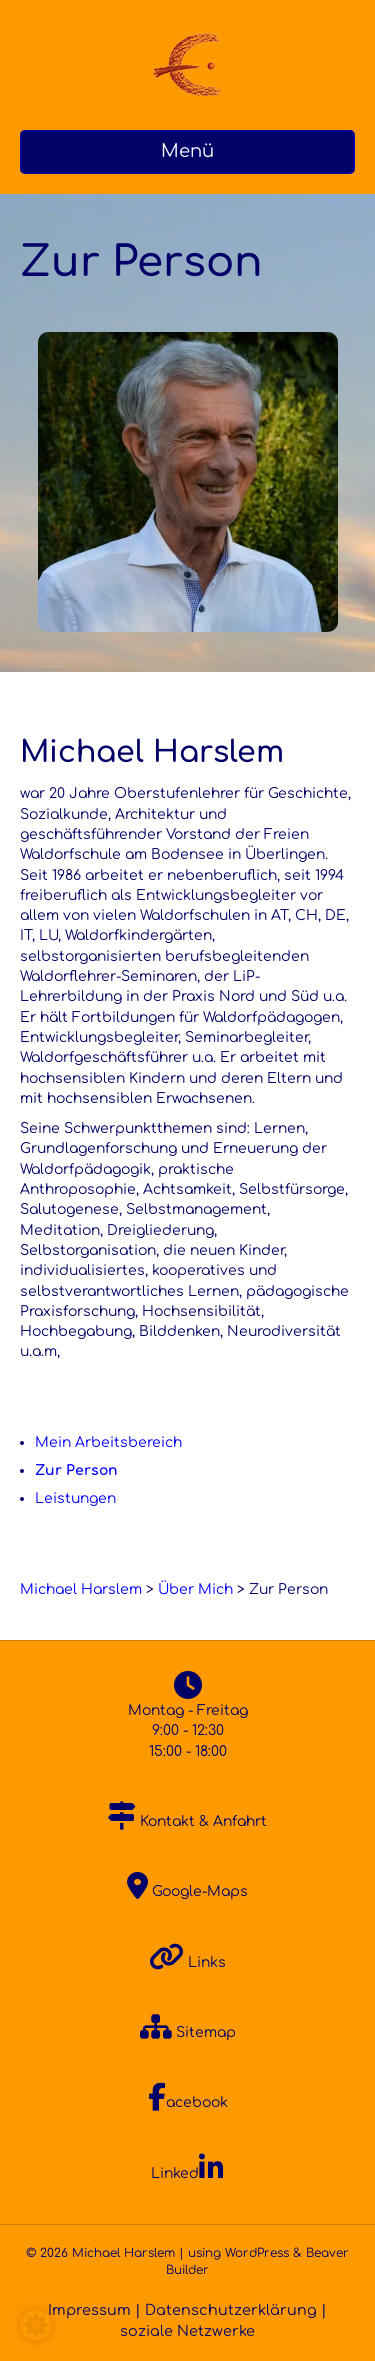 Image resolution: width=375 pixels, height=2361 pixels. Describe the element at coordinates (231, 2310) in the screenshot. I see `Datenschutzerklärung` at that location.